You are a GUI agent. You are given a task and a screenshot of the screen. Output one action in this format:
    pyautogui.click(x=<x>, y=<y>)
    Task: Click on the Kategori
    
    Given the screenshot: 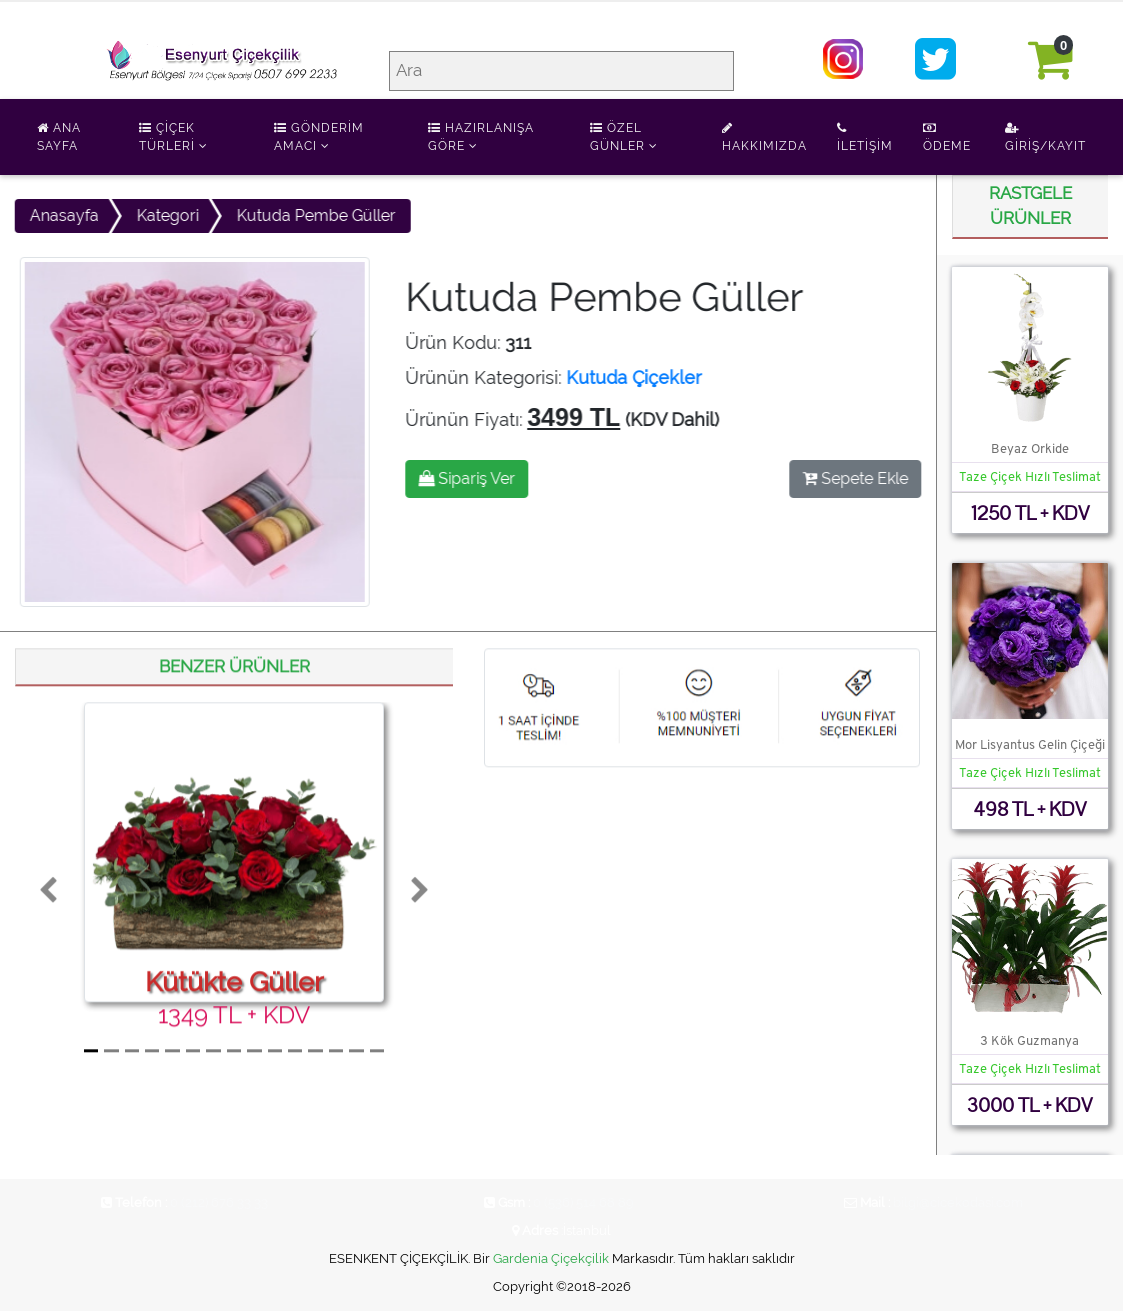 What is the action you would take?
    pyautogui.click(x=164, y=215)
    